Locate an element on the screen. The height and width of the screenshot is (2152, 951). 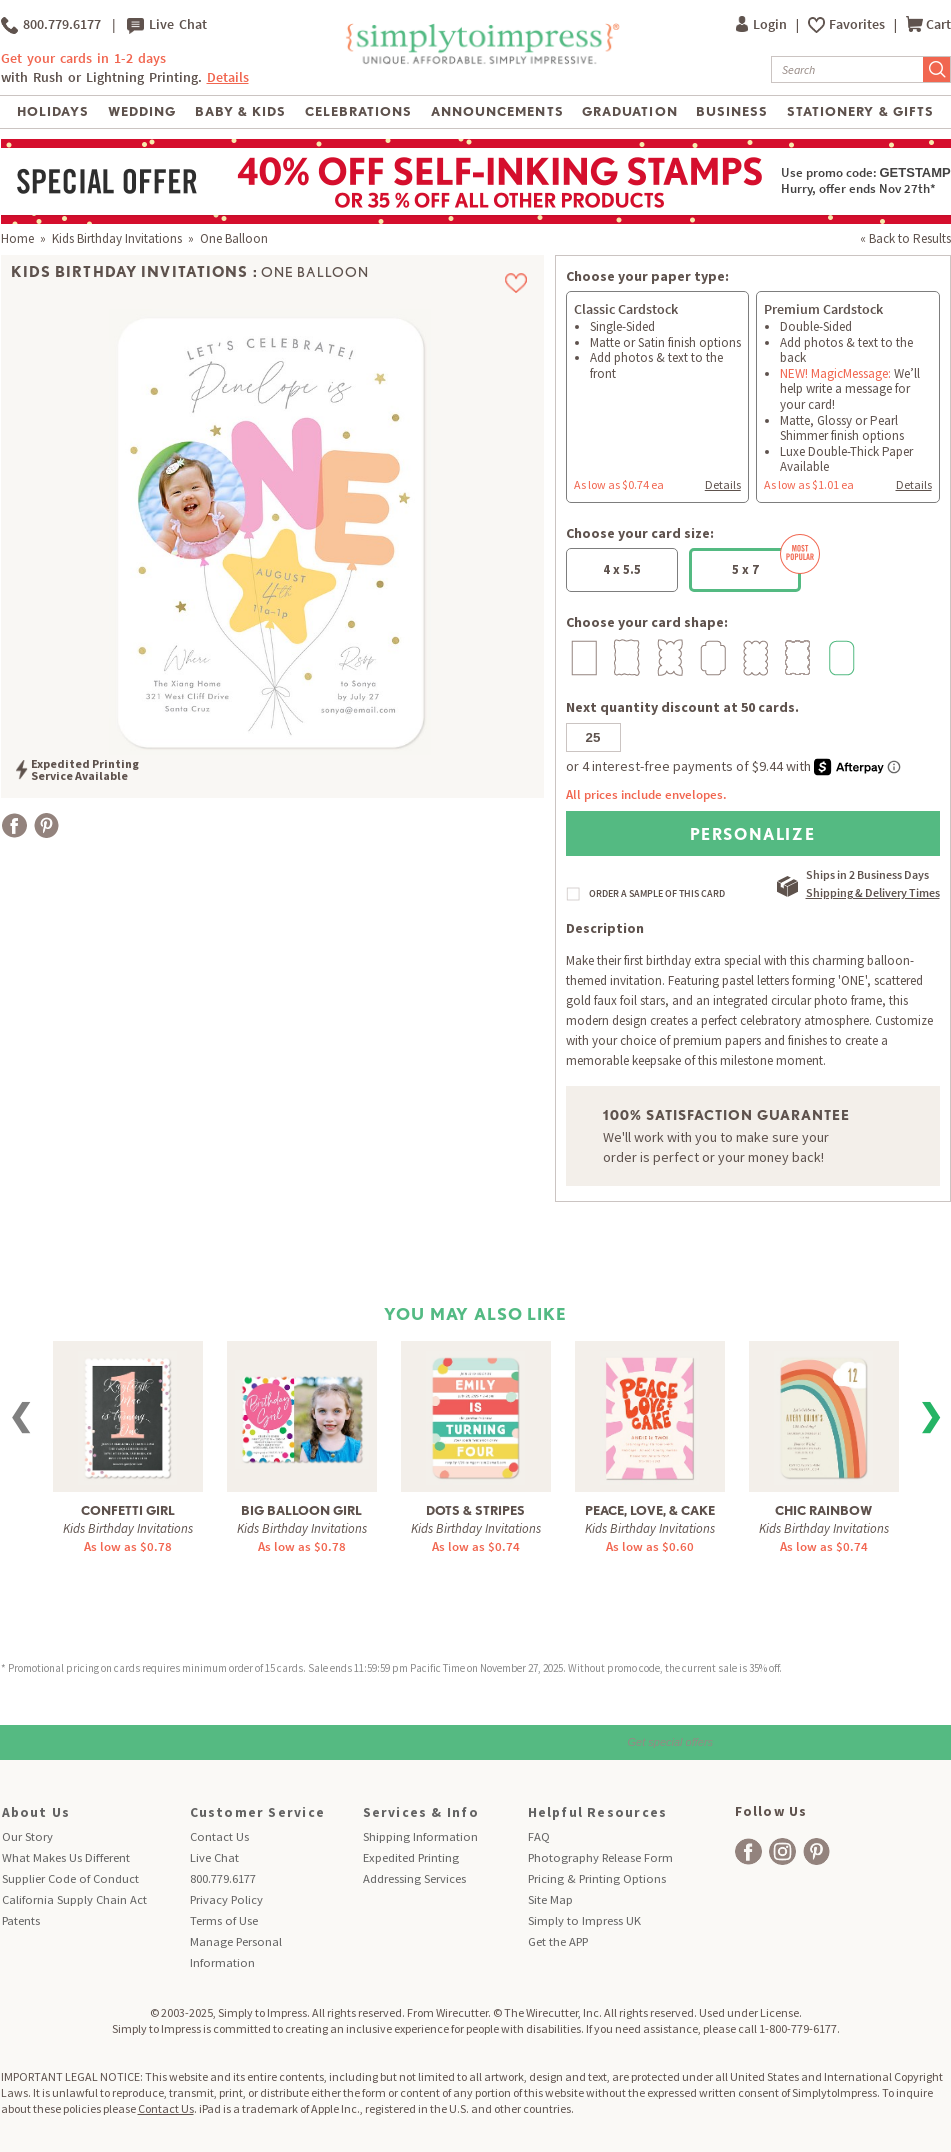
Details is located at coordinates (228, 77).